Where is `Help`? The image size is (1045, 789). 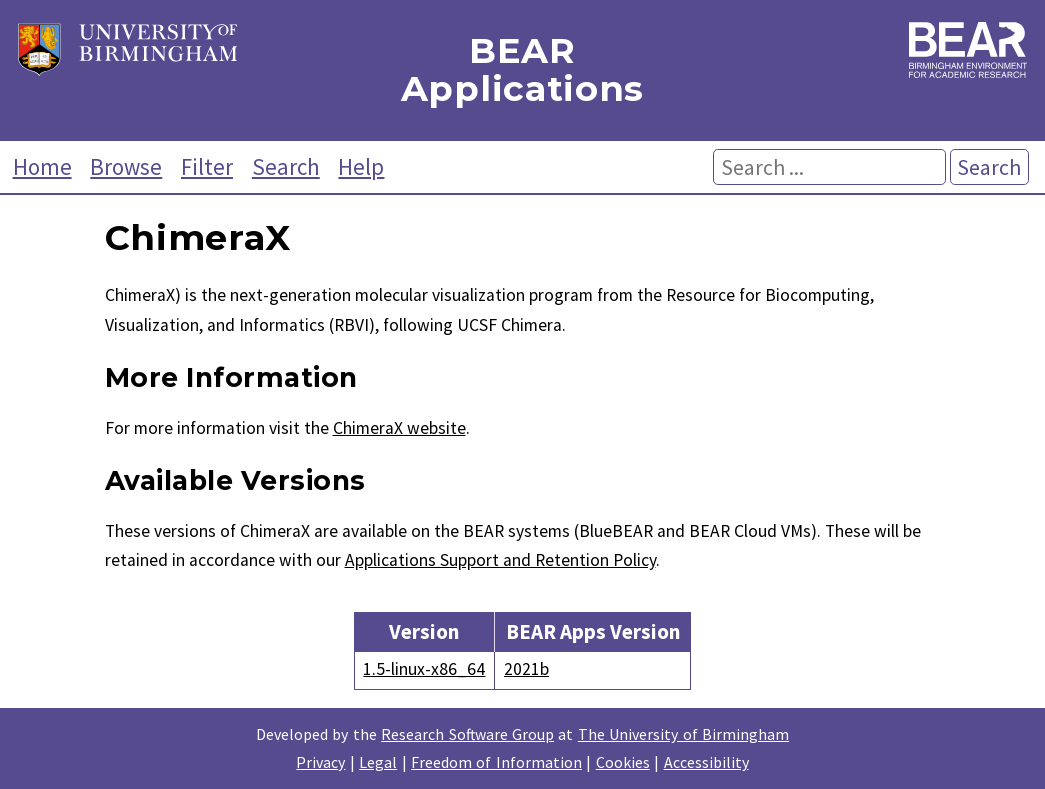
Help is located at coordinates (361, 166).